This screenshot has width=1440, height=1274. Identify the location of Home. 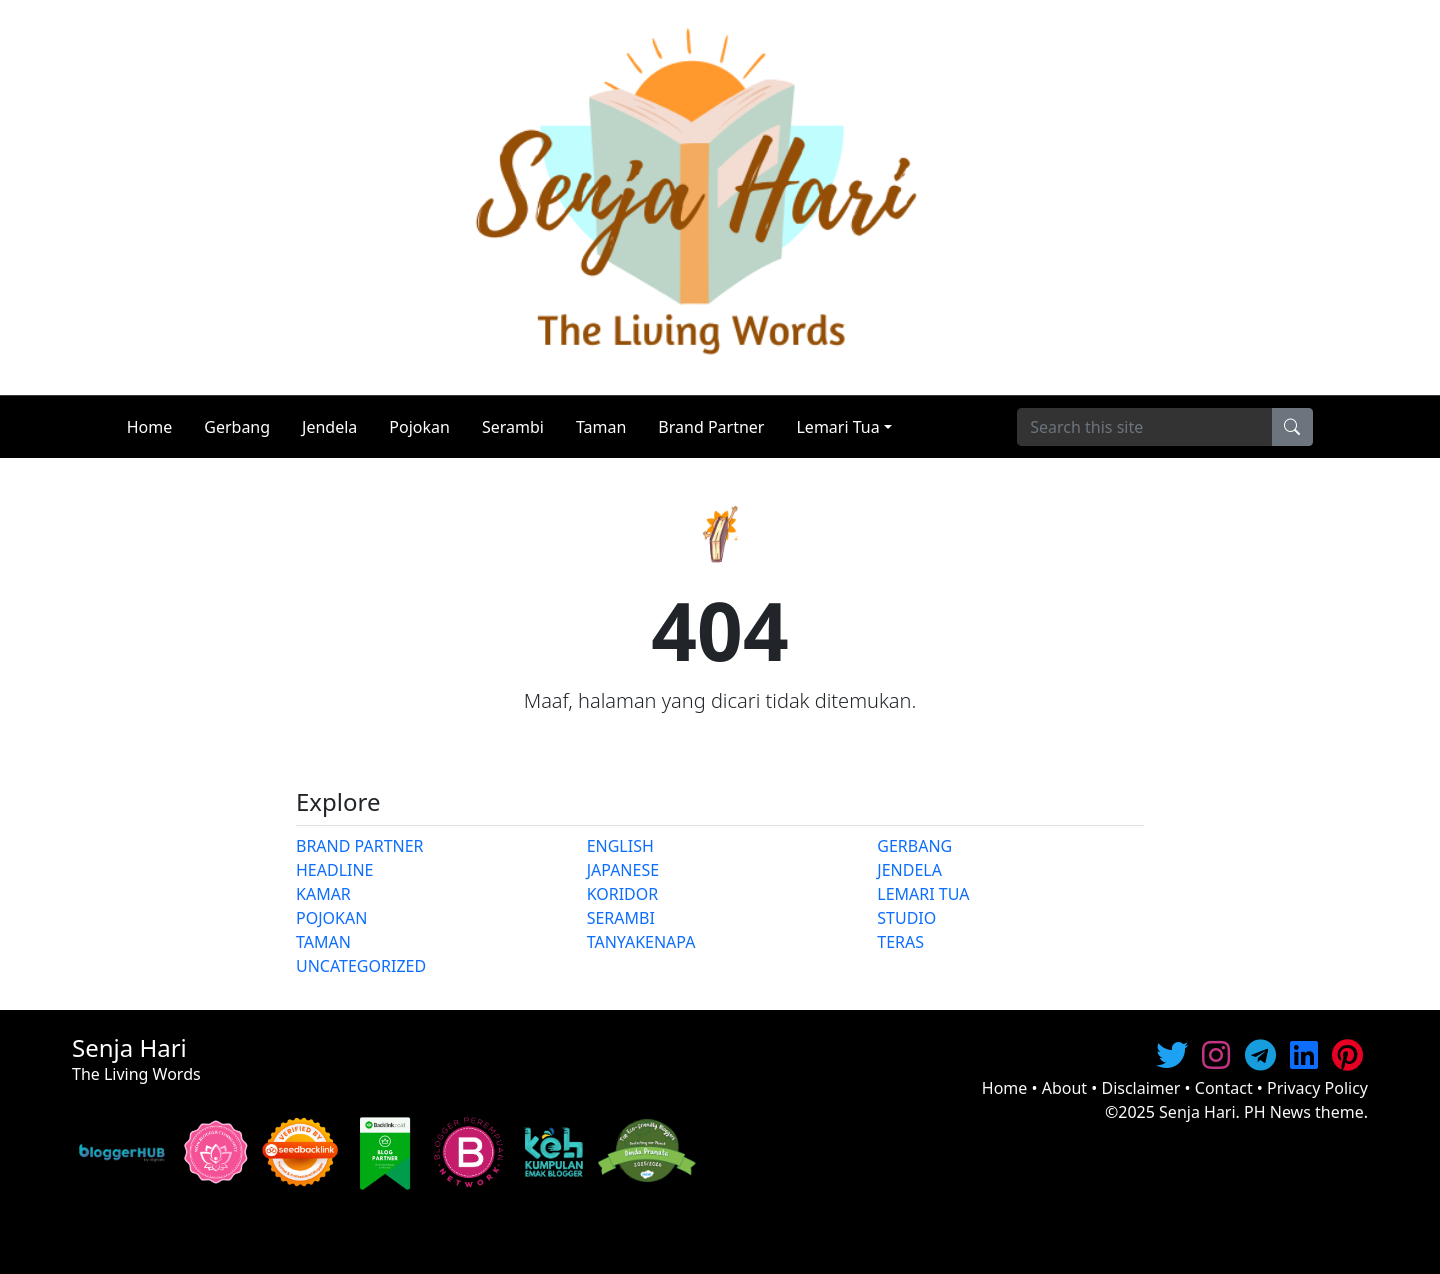
(150, 427).